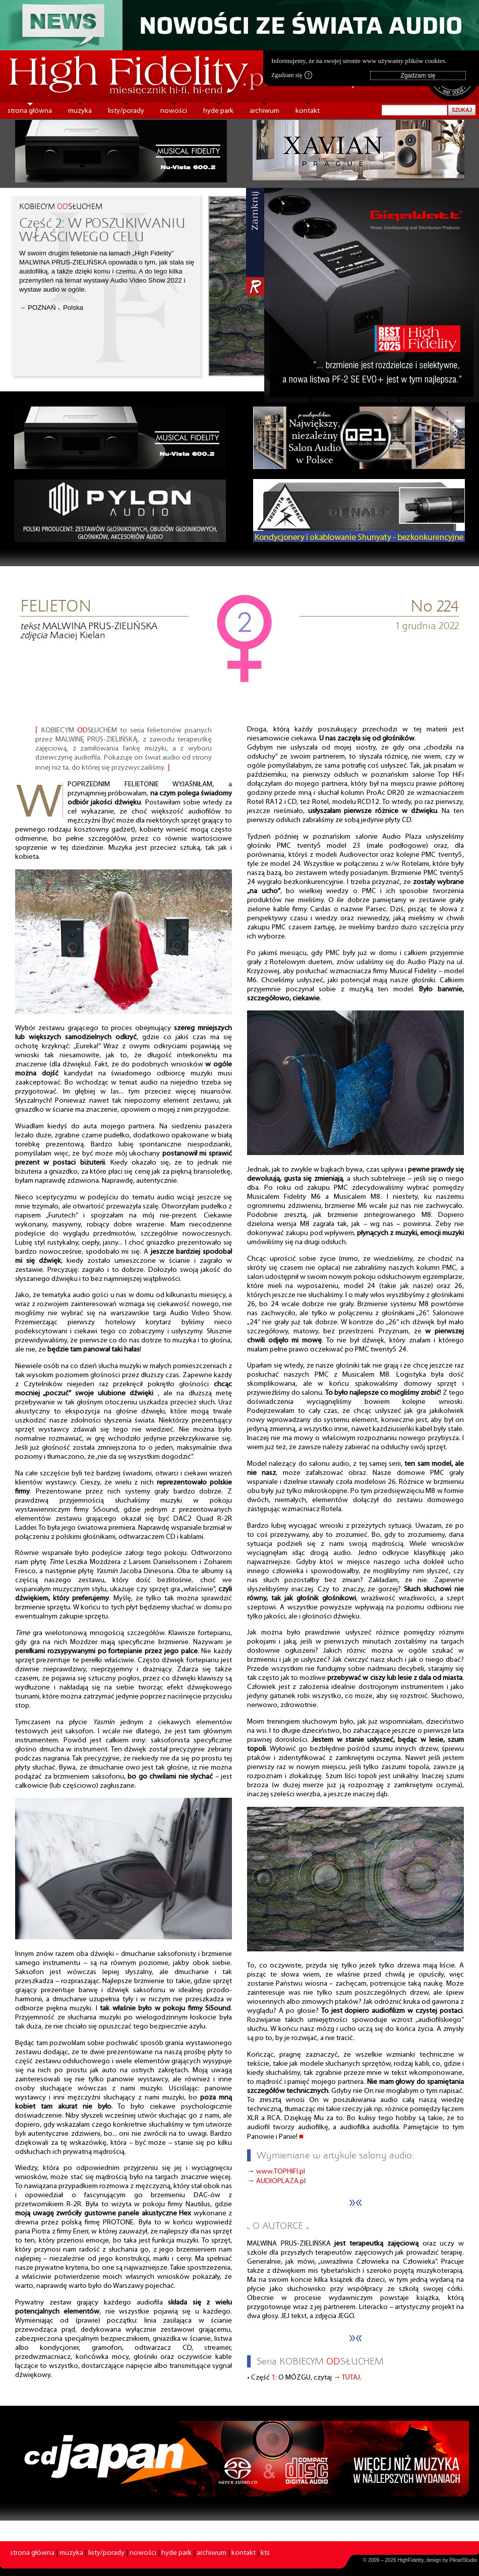 The image size is (479, 2576). Describe the element at coordinates (80, 111) in the screenshot. I see `muzyka` at that location.